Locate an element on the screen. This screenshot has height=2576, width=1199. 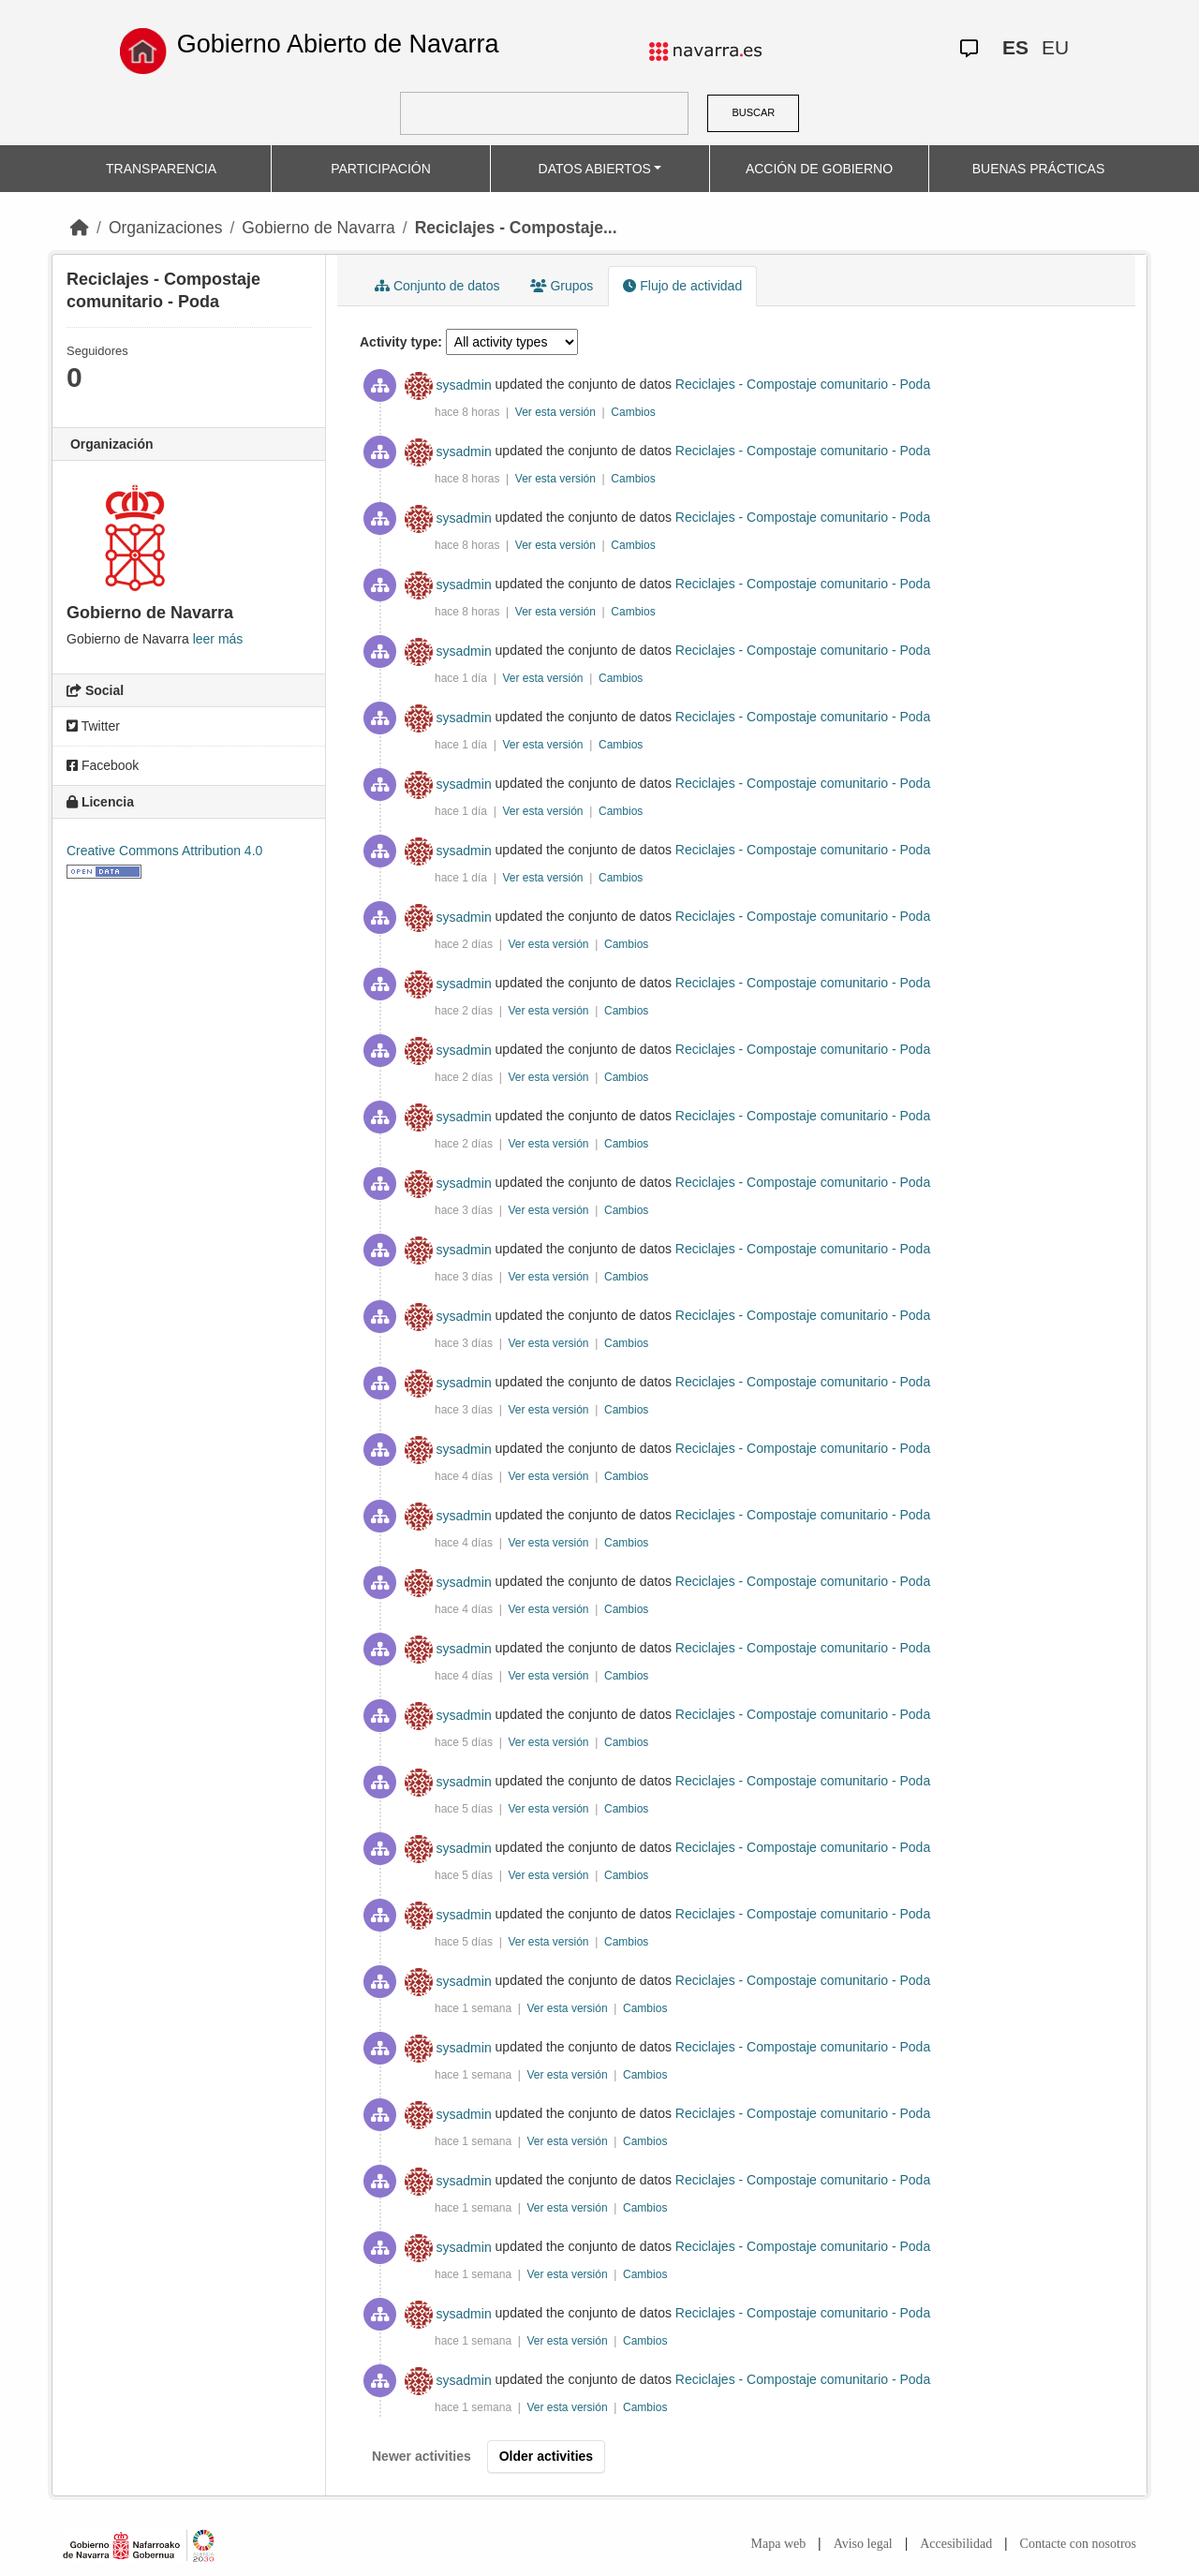
TRANSPARENCIA is located at coordinates (161, 168).